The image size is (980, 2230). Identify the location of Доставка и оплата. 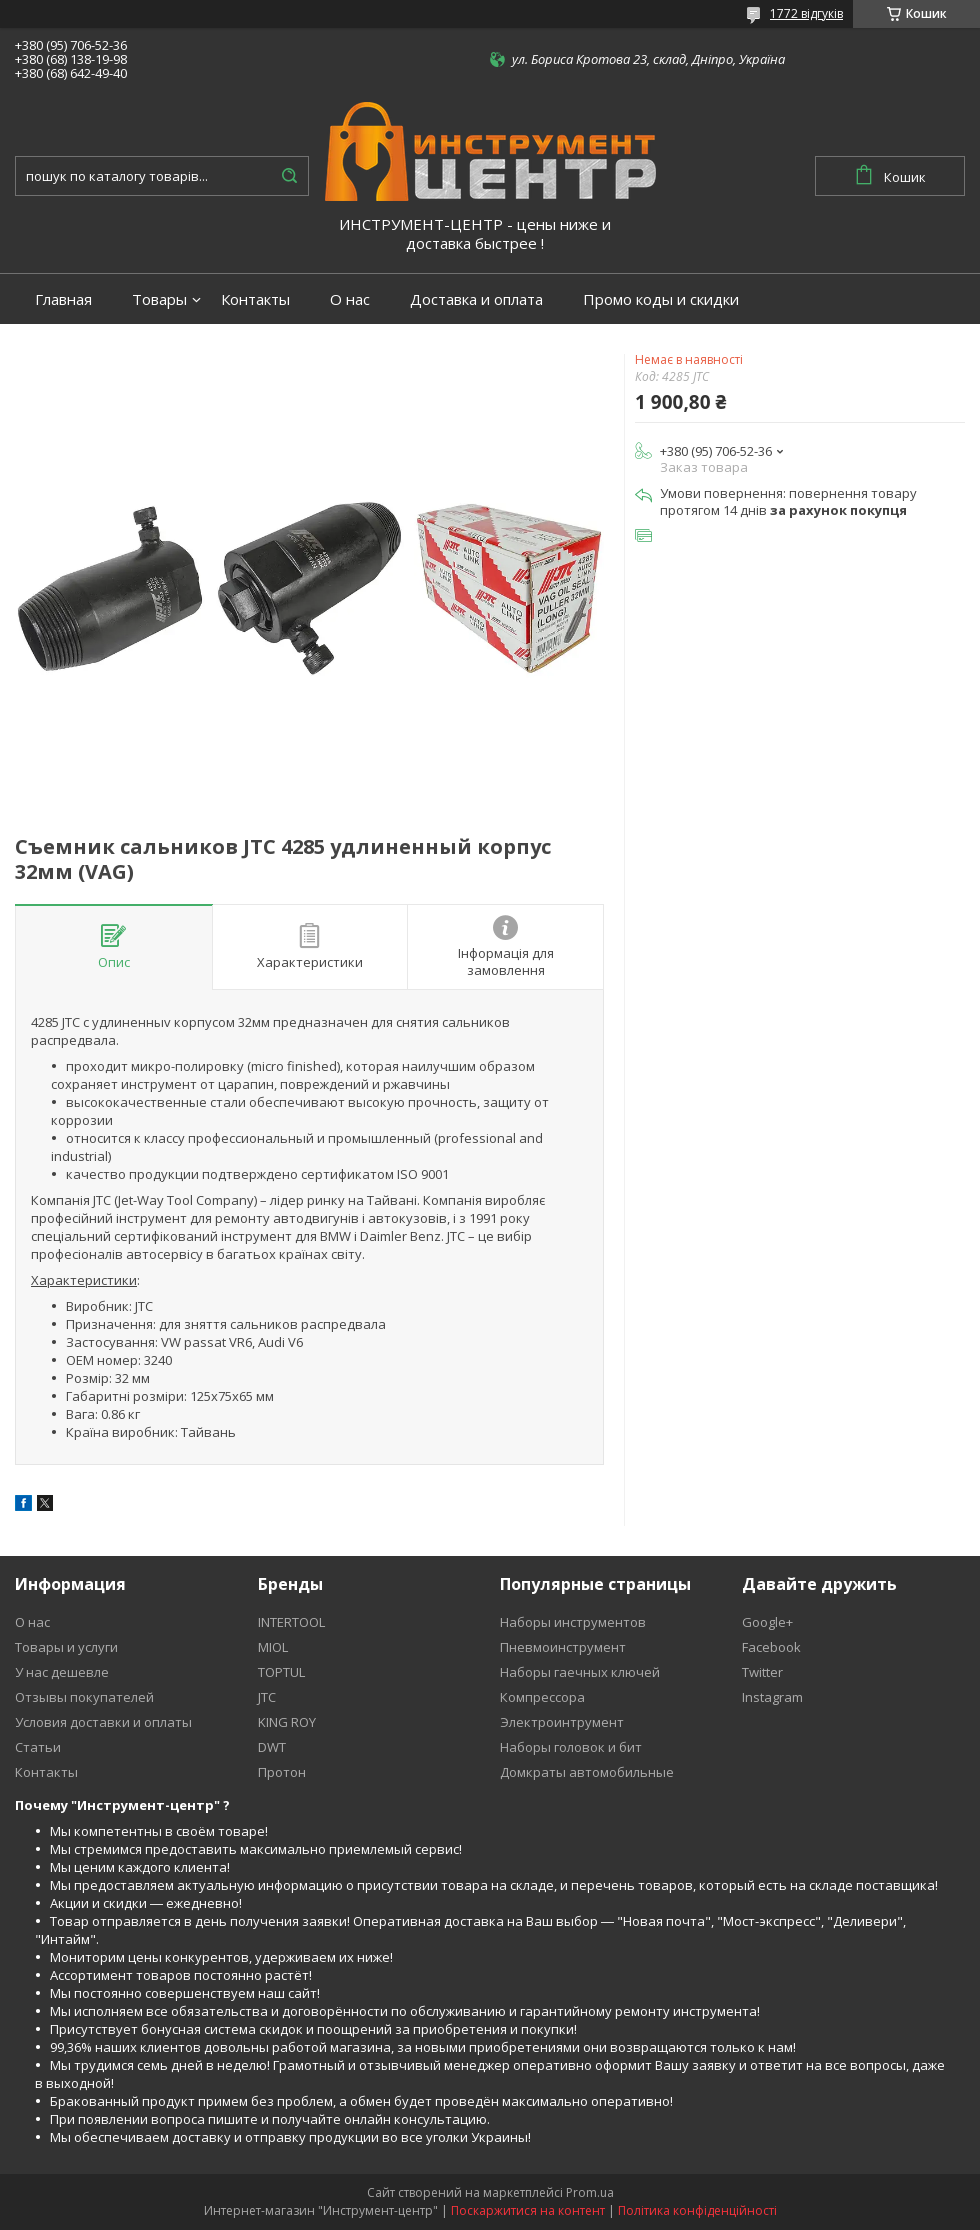
(476, 299).